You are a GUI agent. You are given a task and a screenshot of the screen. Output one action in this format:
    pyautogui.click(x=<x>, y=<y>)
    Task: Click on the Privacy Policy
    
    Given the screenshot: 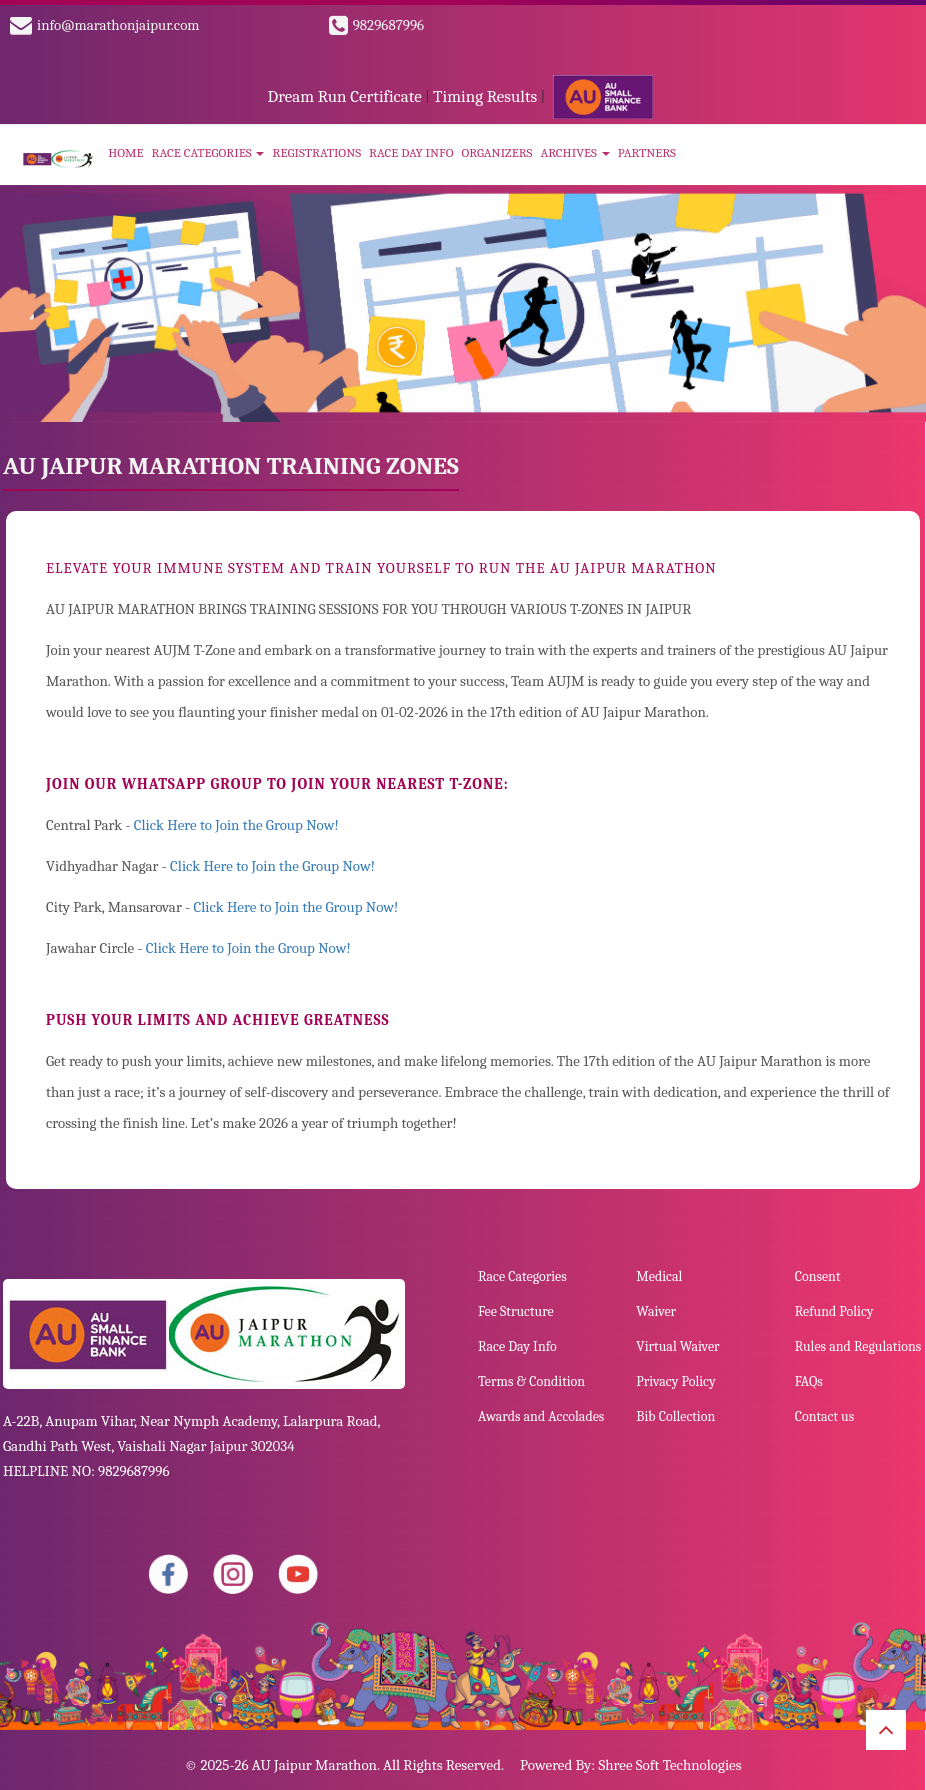 What is the action you would take?
    pyautogui.click(x=675, y=1381)
    